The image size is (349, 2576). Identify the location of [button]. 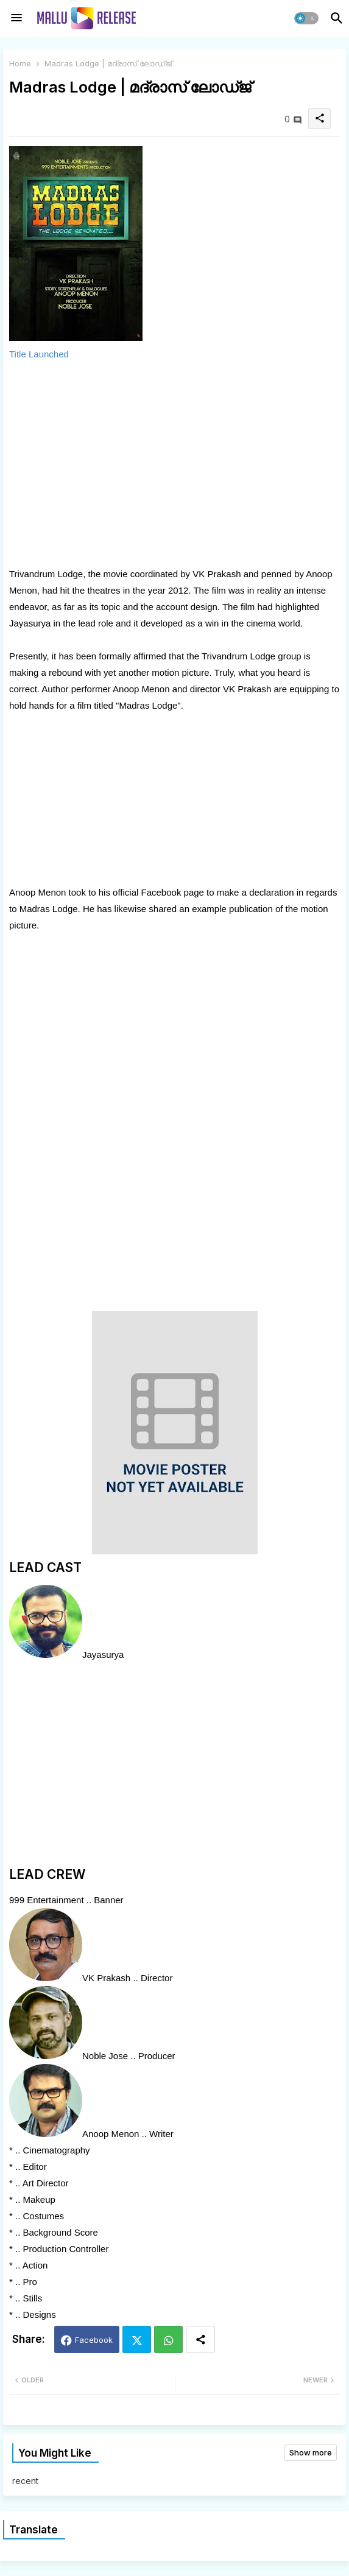
(306, 18).